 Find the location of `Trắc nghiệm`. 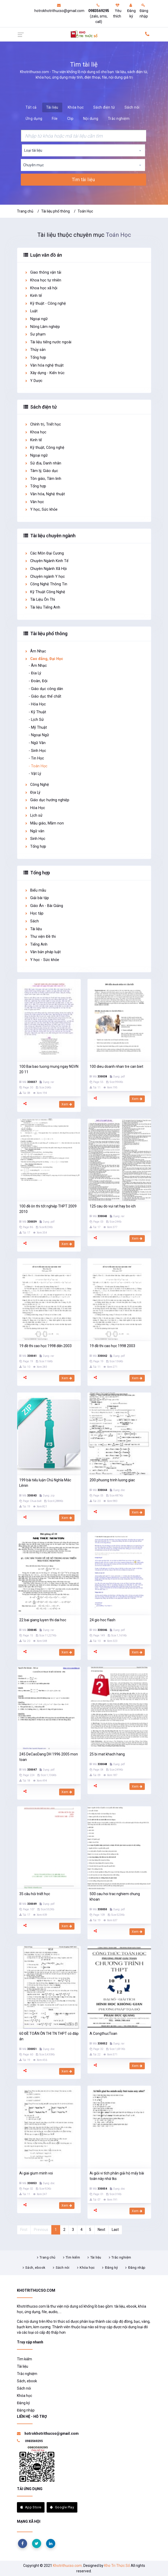

Trắc nghiệm is located at coordinates (119, 118).